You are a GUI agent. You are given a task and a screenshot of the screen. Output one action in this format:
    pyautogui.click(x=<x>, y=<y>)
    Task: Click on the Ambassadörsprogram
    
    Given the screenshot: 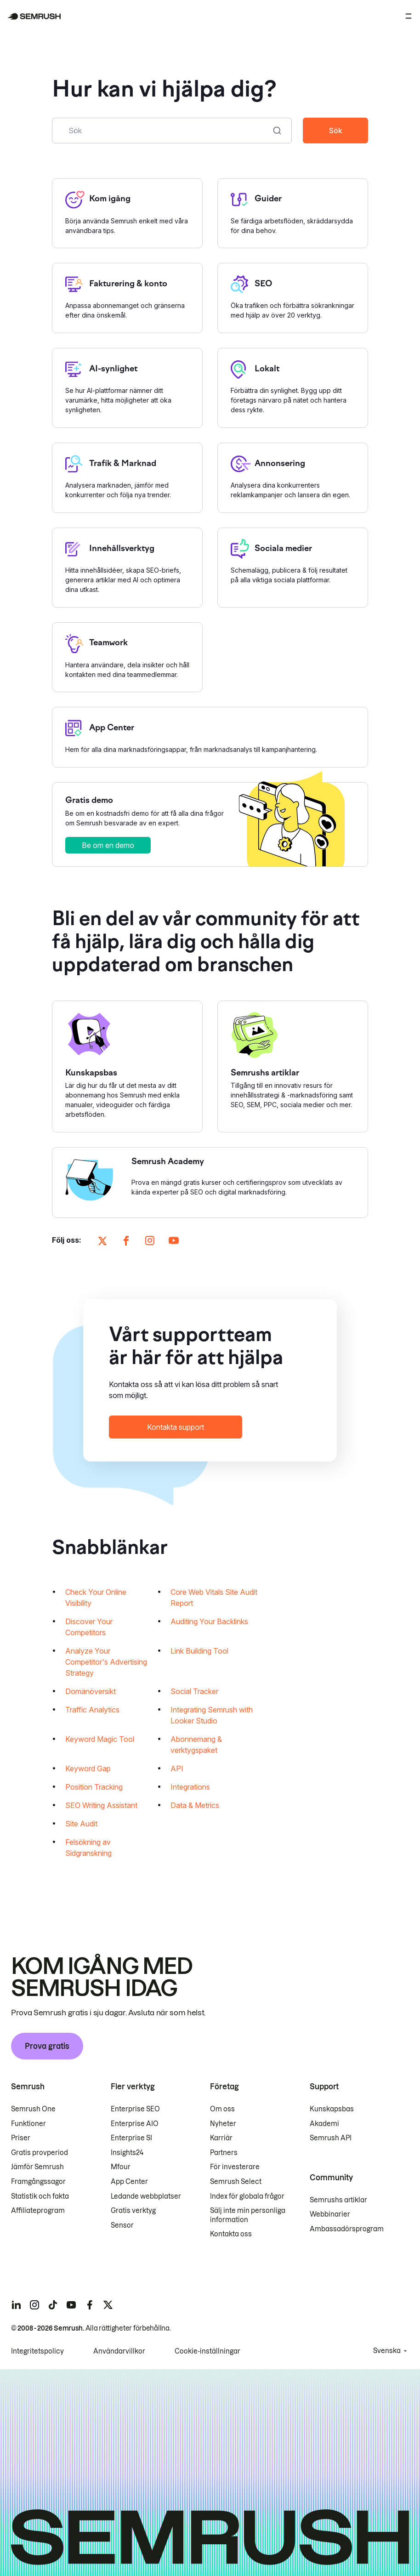 What is the action you would take?
    pyautogui.click(x=347, y=2229)
    